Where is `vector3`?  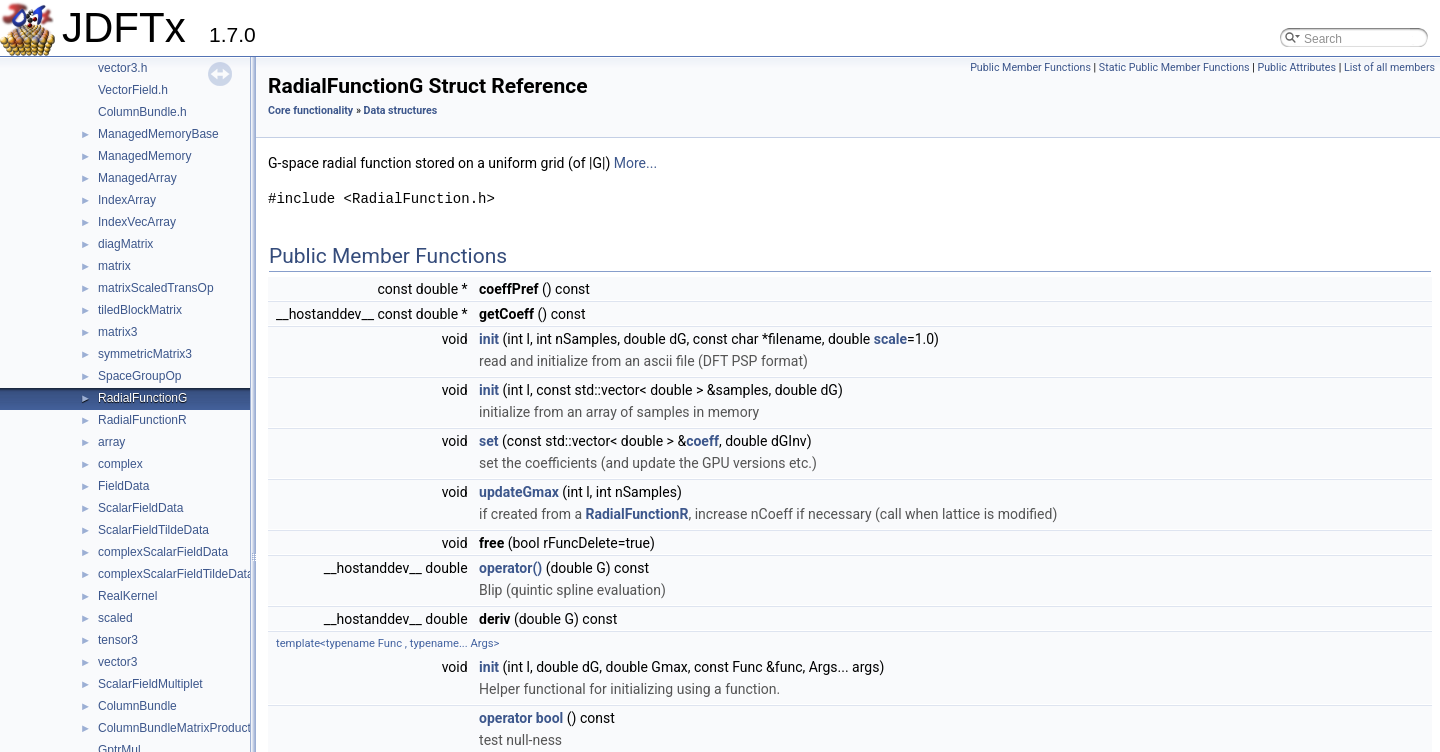
vector3 is located at coordinates (117, 662).